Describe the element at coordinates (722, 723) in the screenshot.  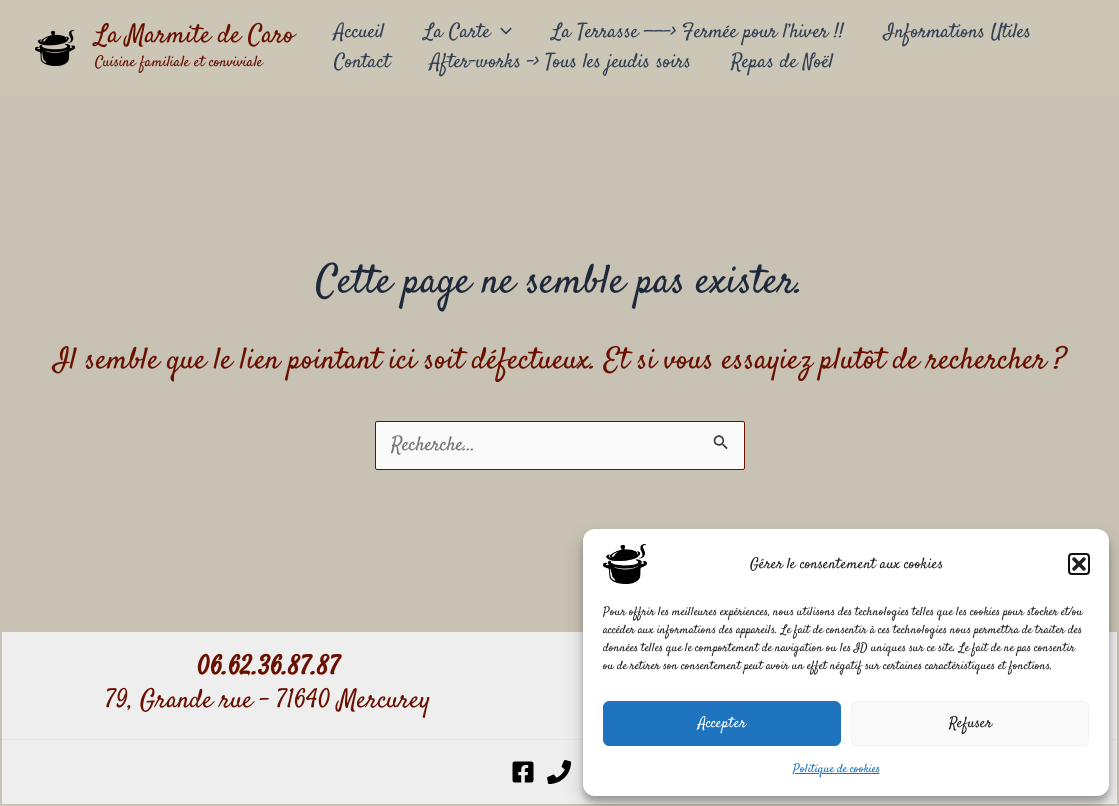
I see `Accepter` at that location.